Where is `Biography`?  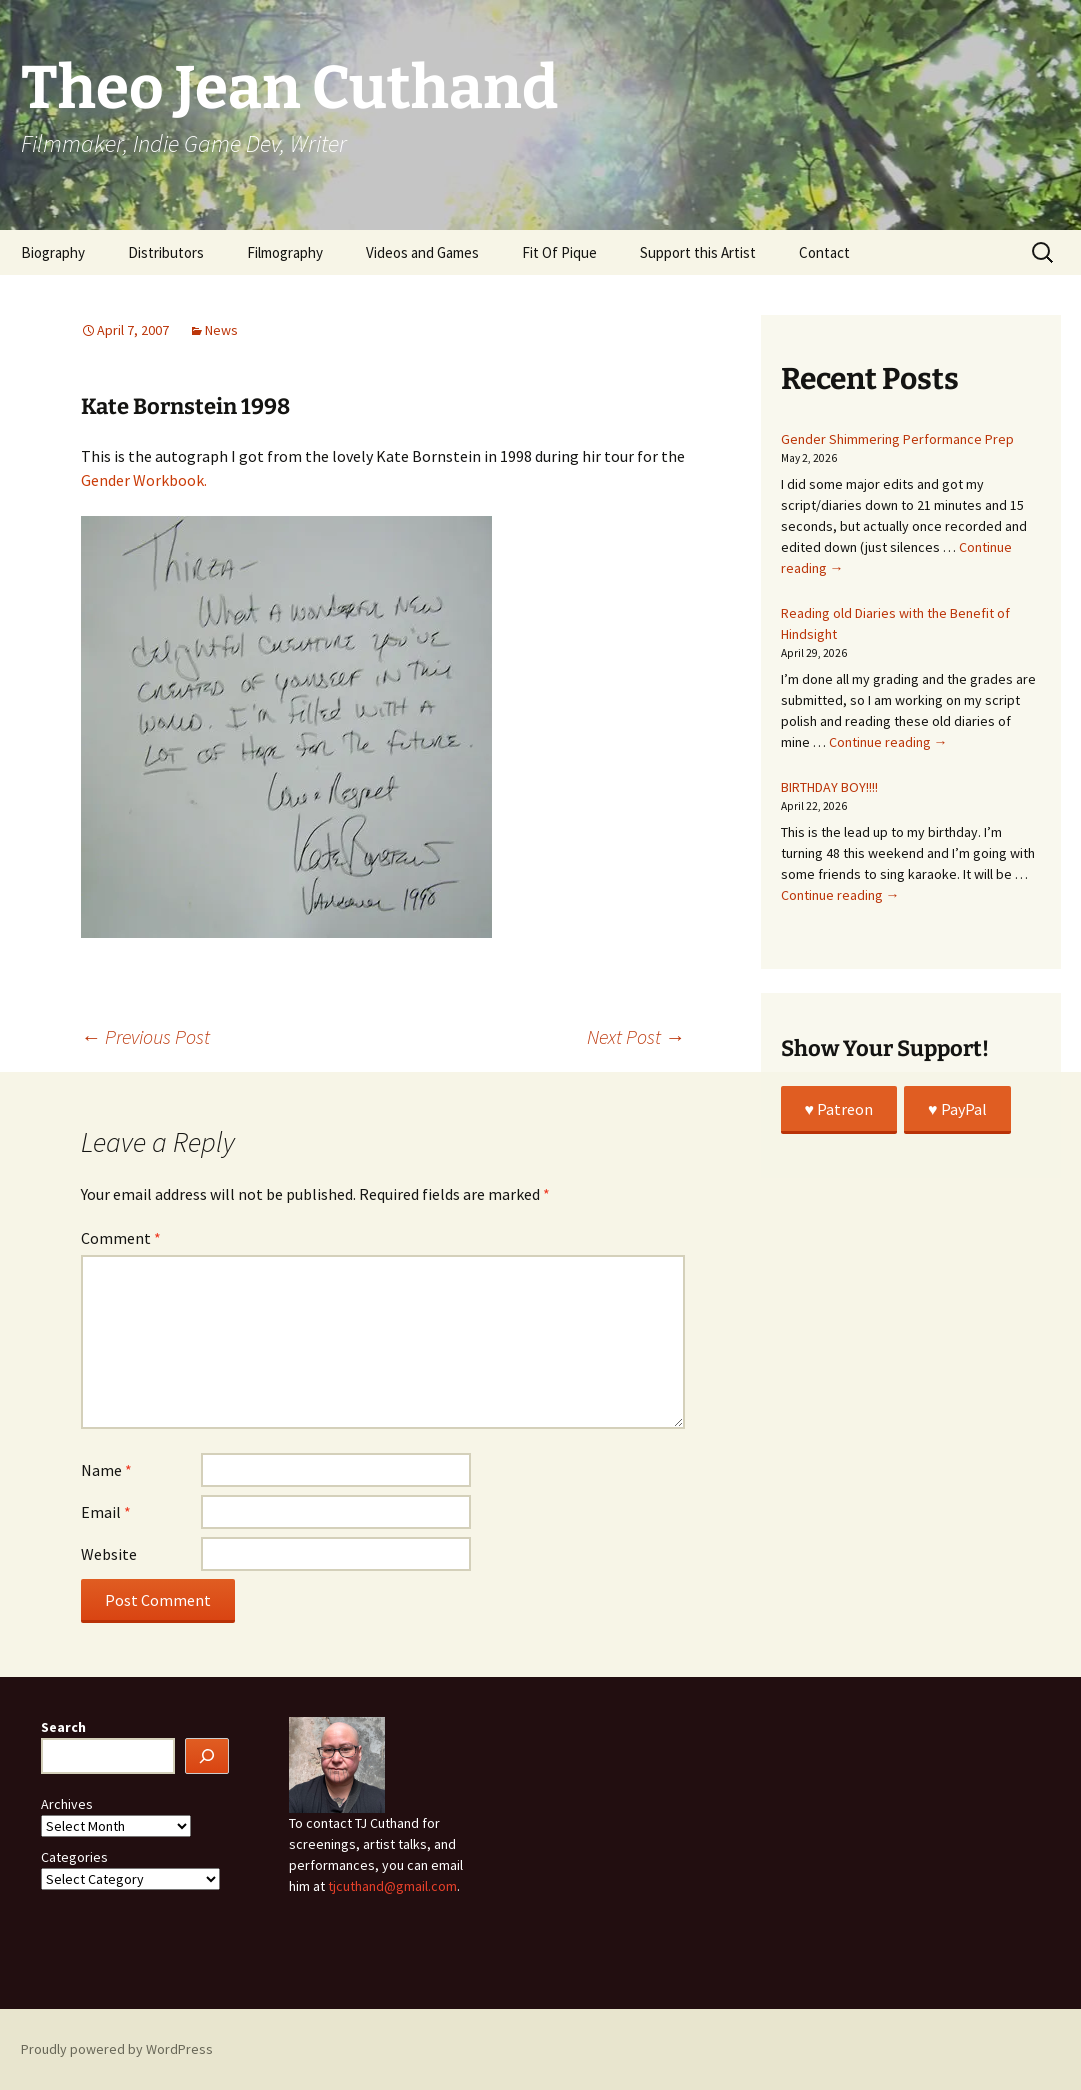
Biography is located at coordinates (53, 252).